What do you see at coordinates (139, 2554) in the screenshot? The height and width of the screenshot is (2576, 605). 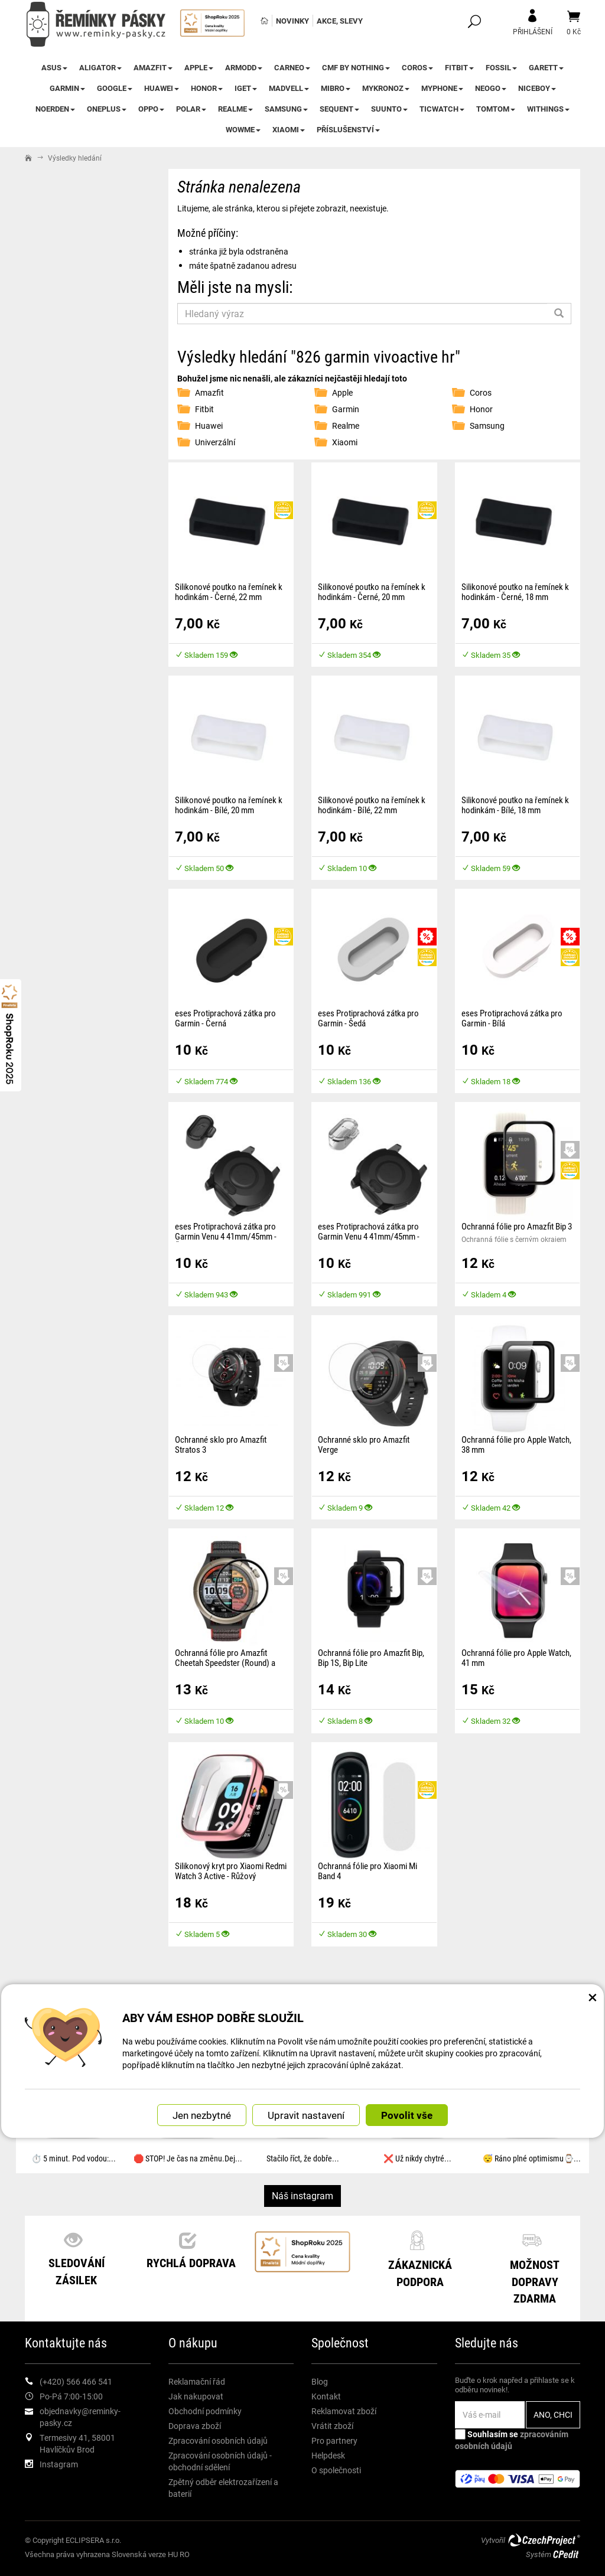 I see `Slovenská verze` at bounding box center [139, 2554].